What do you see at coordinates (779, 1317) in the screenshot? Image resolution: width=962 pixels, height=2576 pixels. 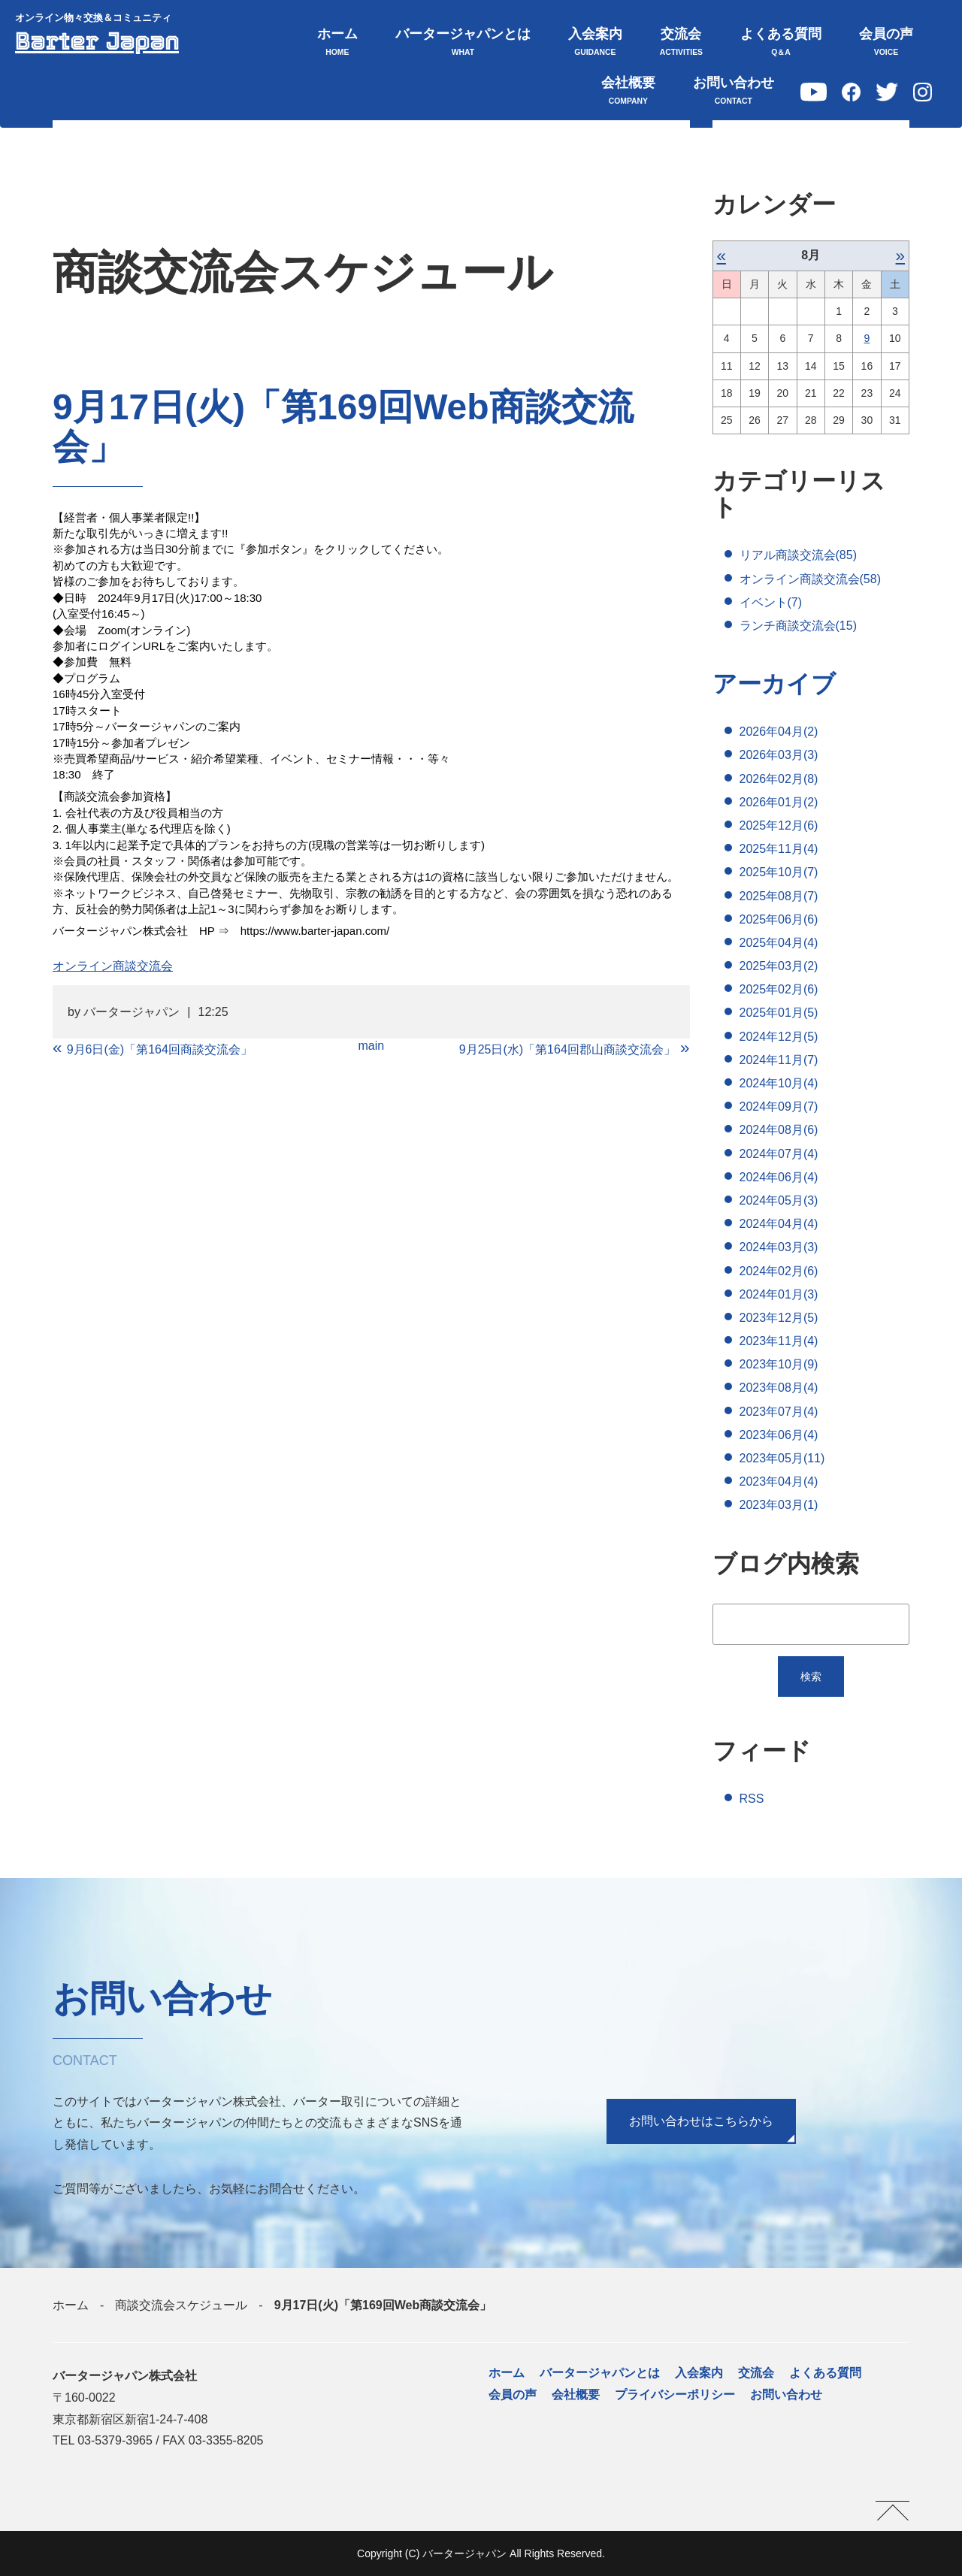 I see `2023年12月(5)` at bounding box center [779, 1317].